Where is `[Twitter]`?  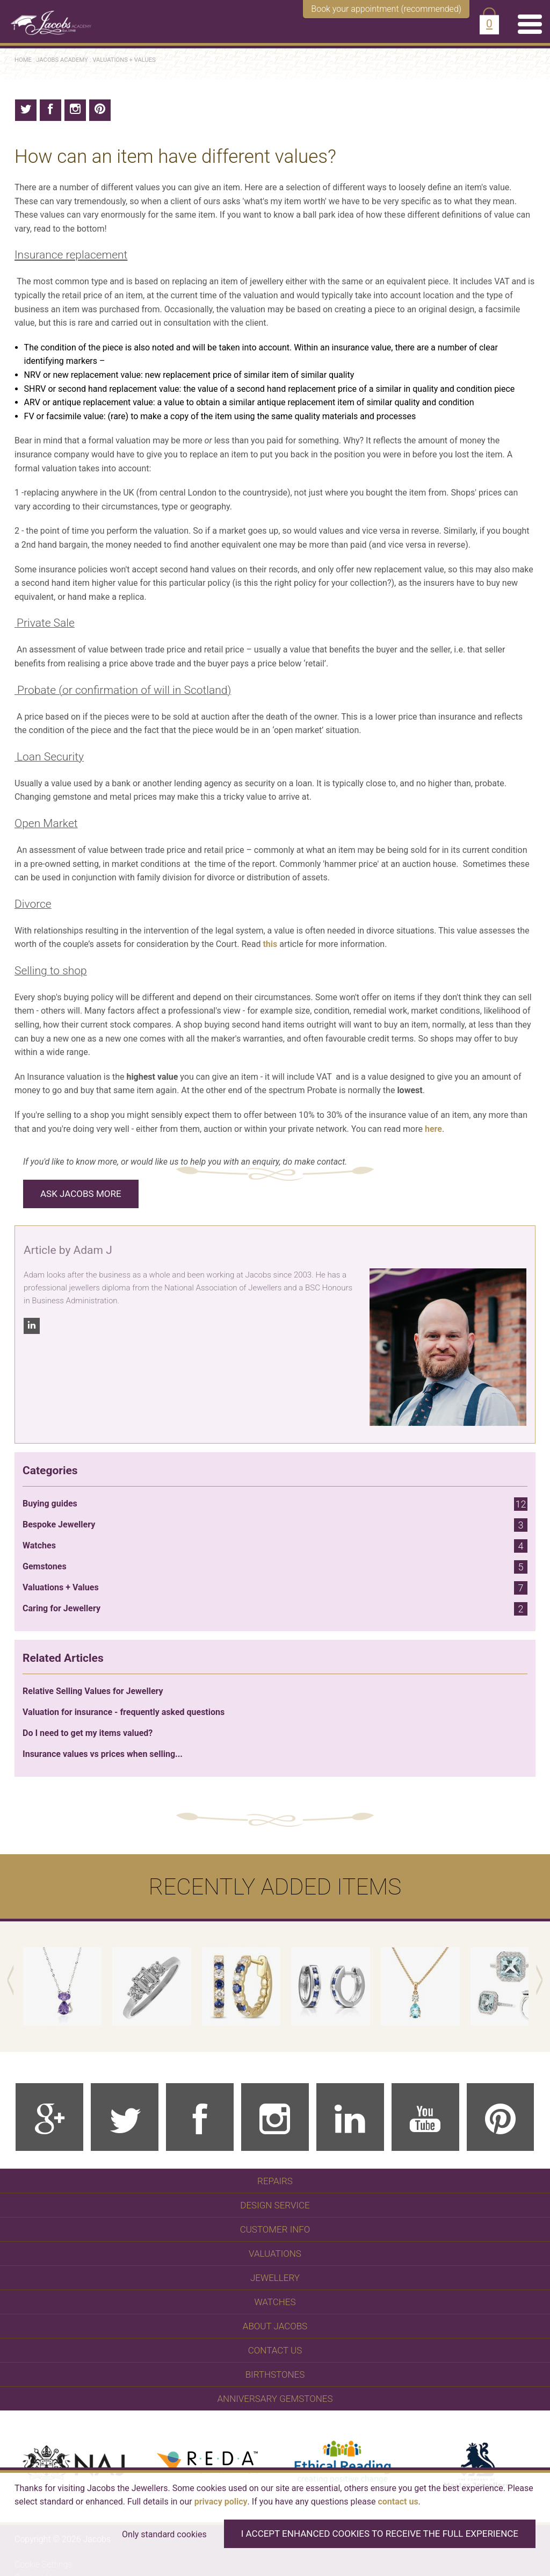
[Twitter] is located at coordinates (124, 2117).